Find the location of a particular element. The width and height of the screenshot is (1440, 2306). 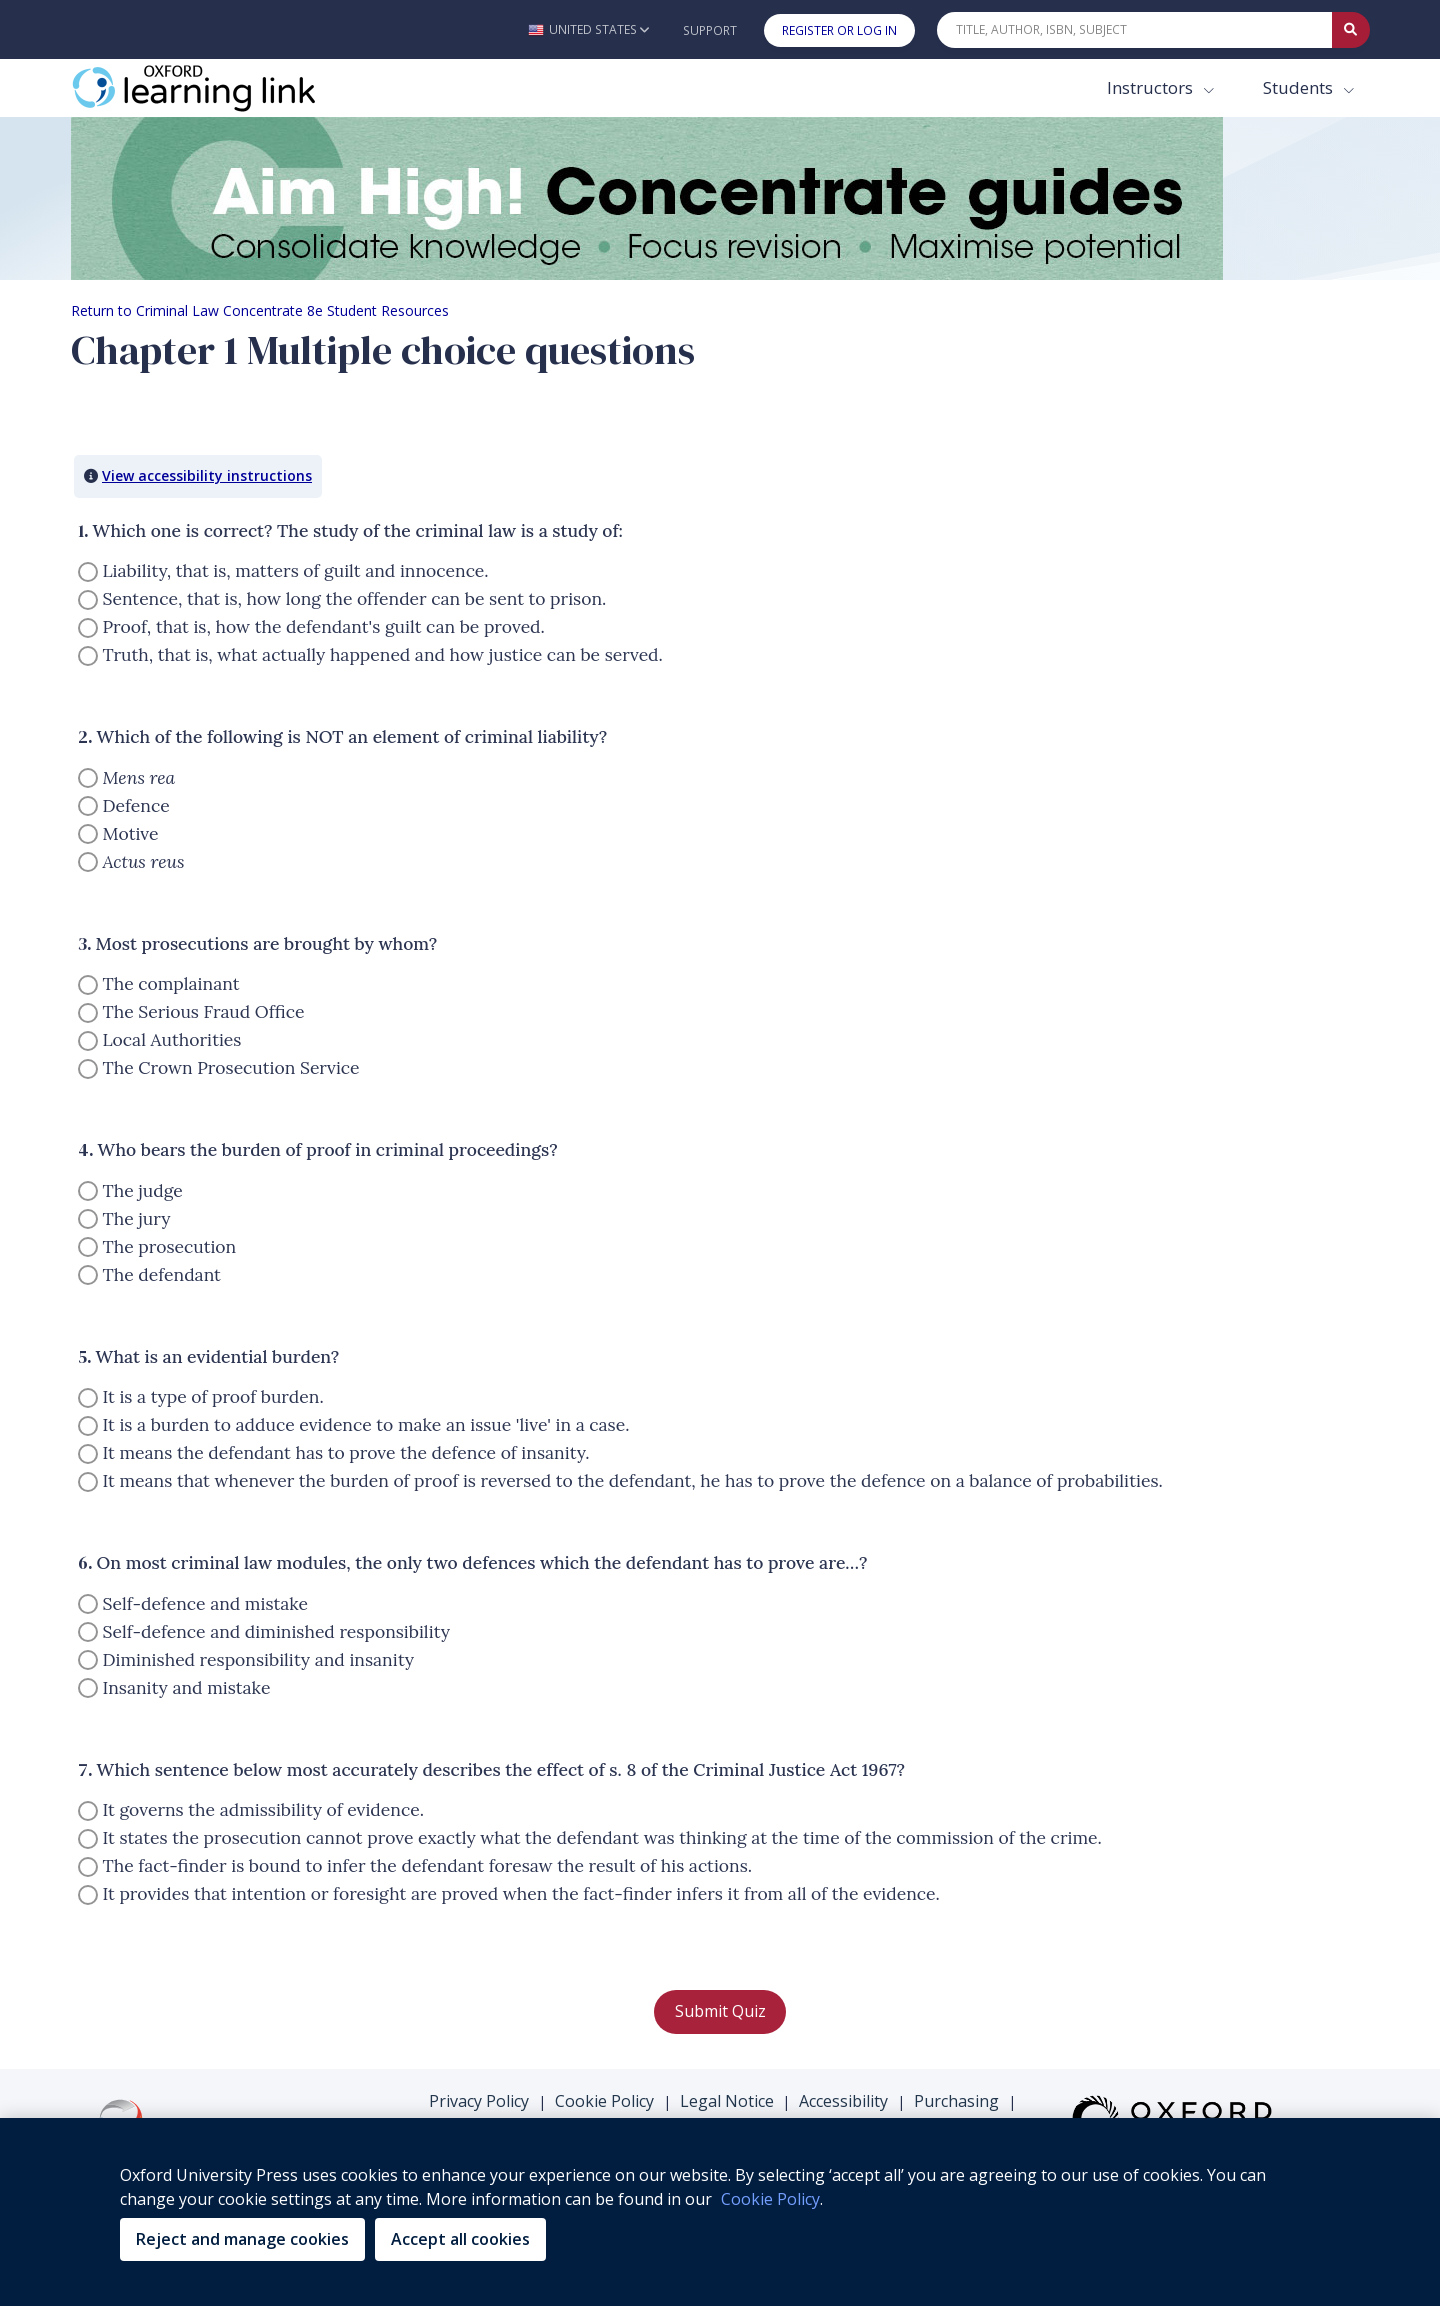

Accept all cookies is located at coordinates (460, 2239).